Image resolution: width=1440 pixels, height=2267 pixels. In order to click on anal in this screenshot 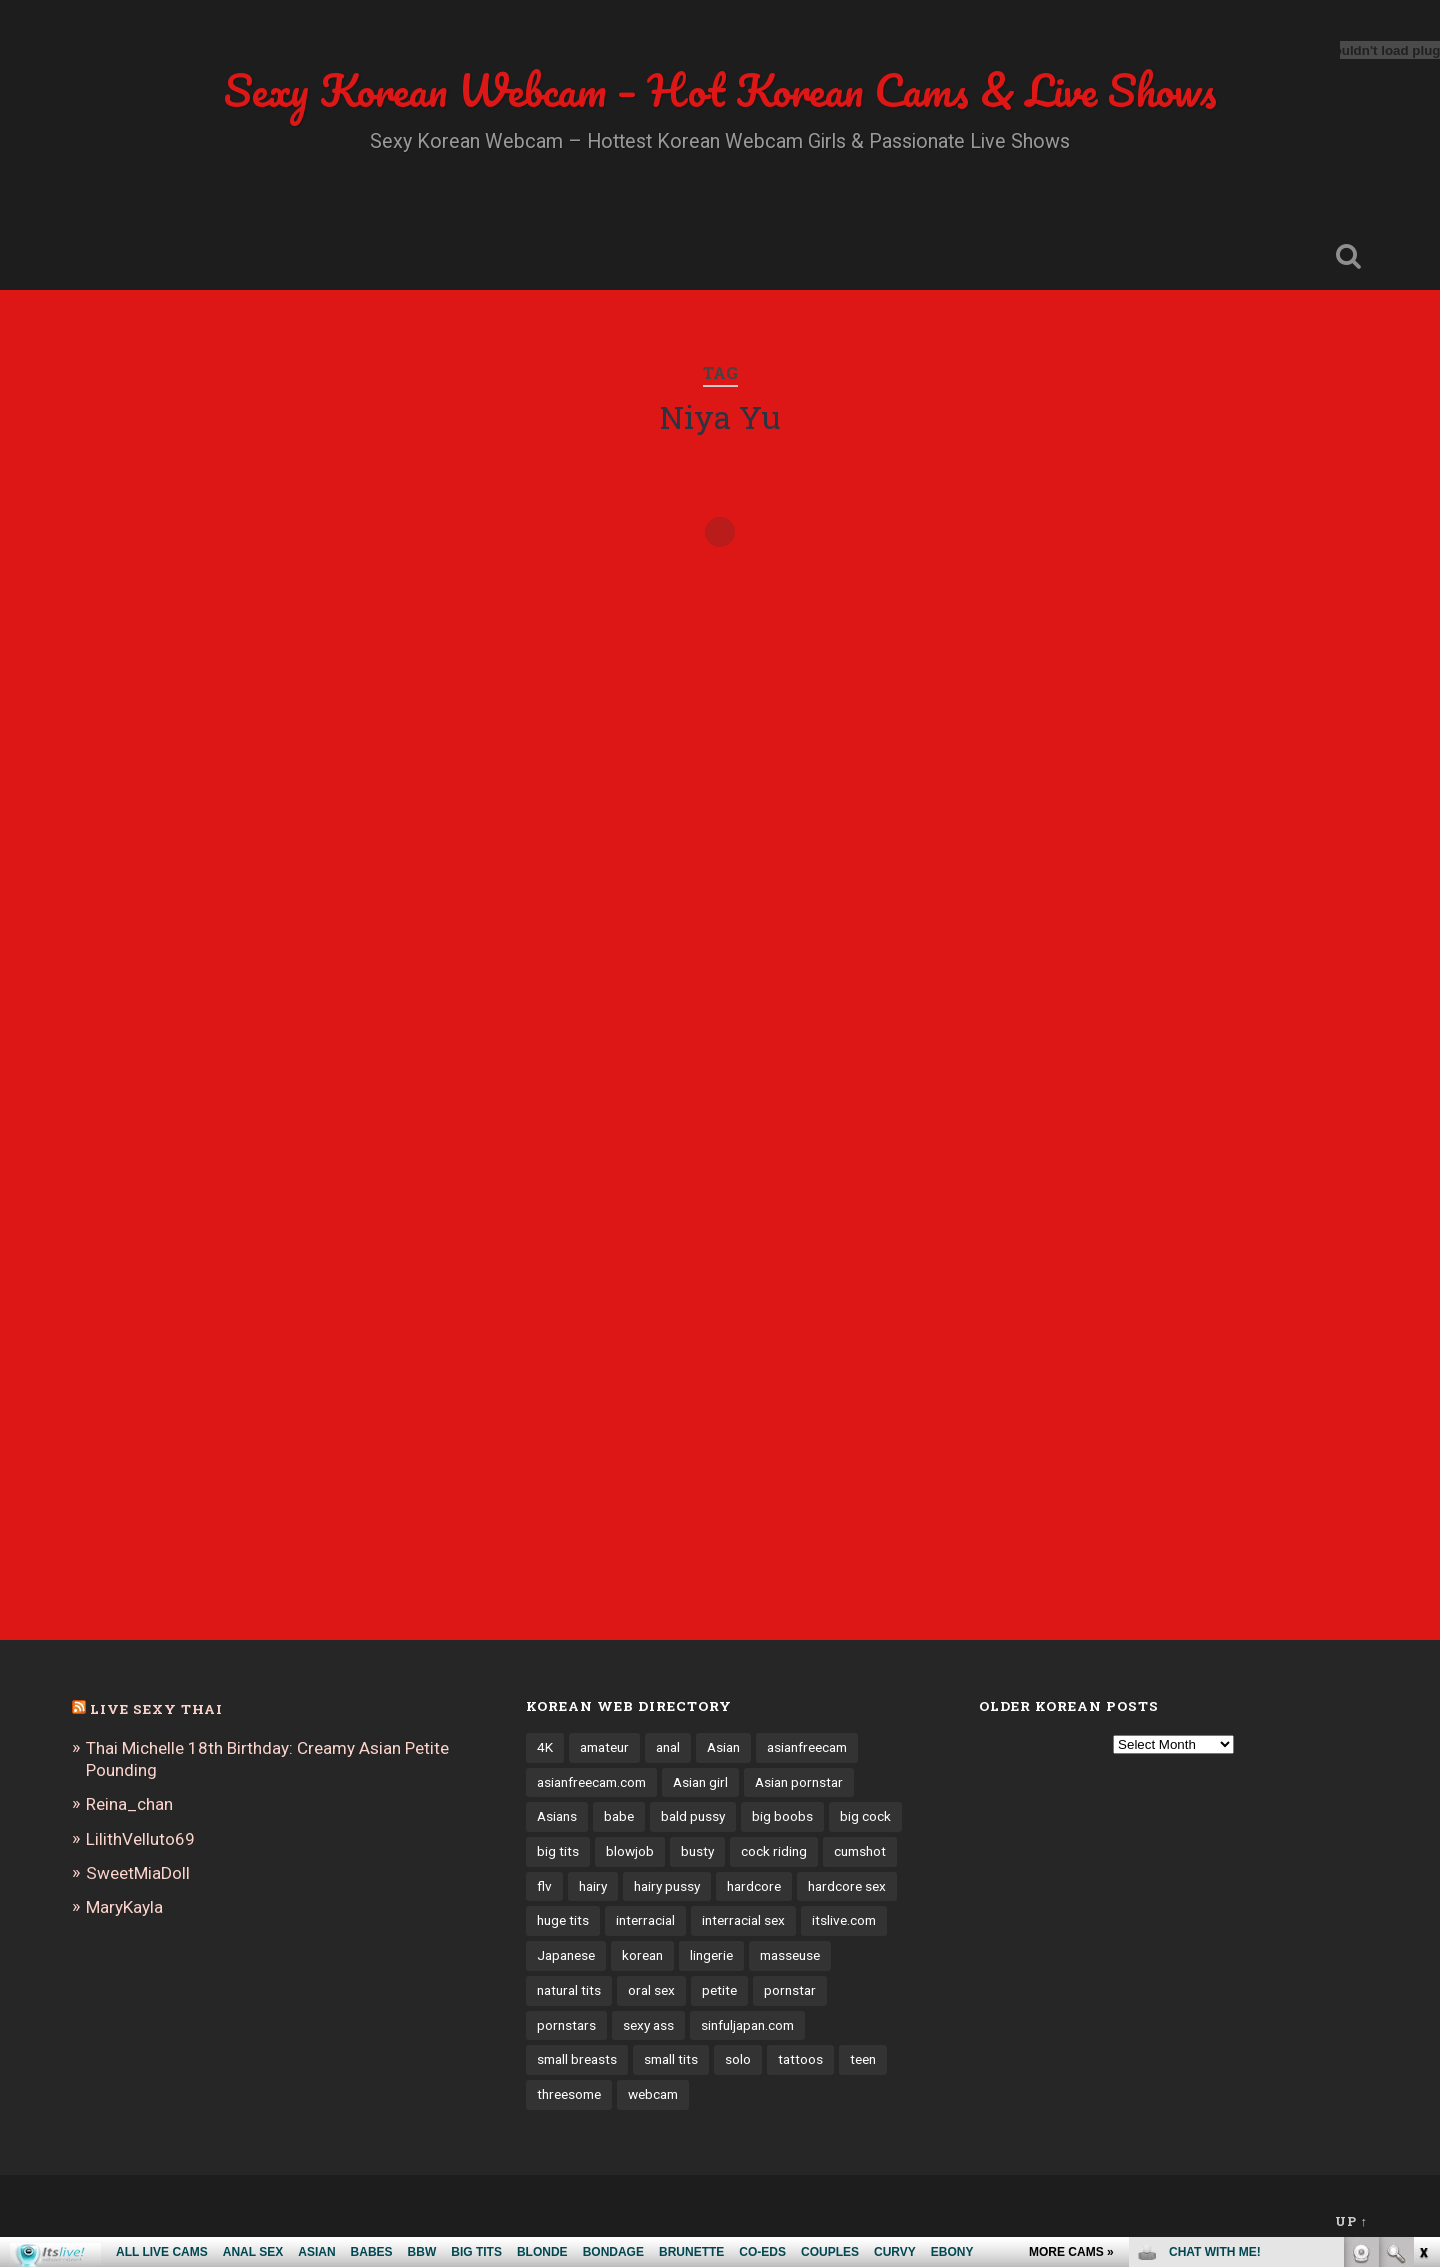, I will do `click(668, 1747)`.